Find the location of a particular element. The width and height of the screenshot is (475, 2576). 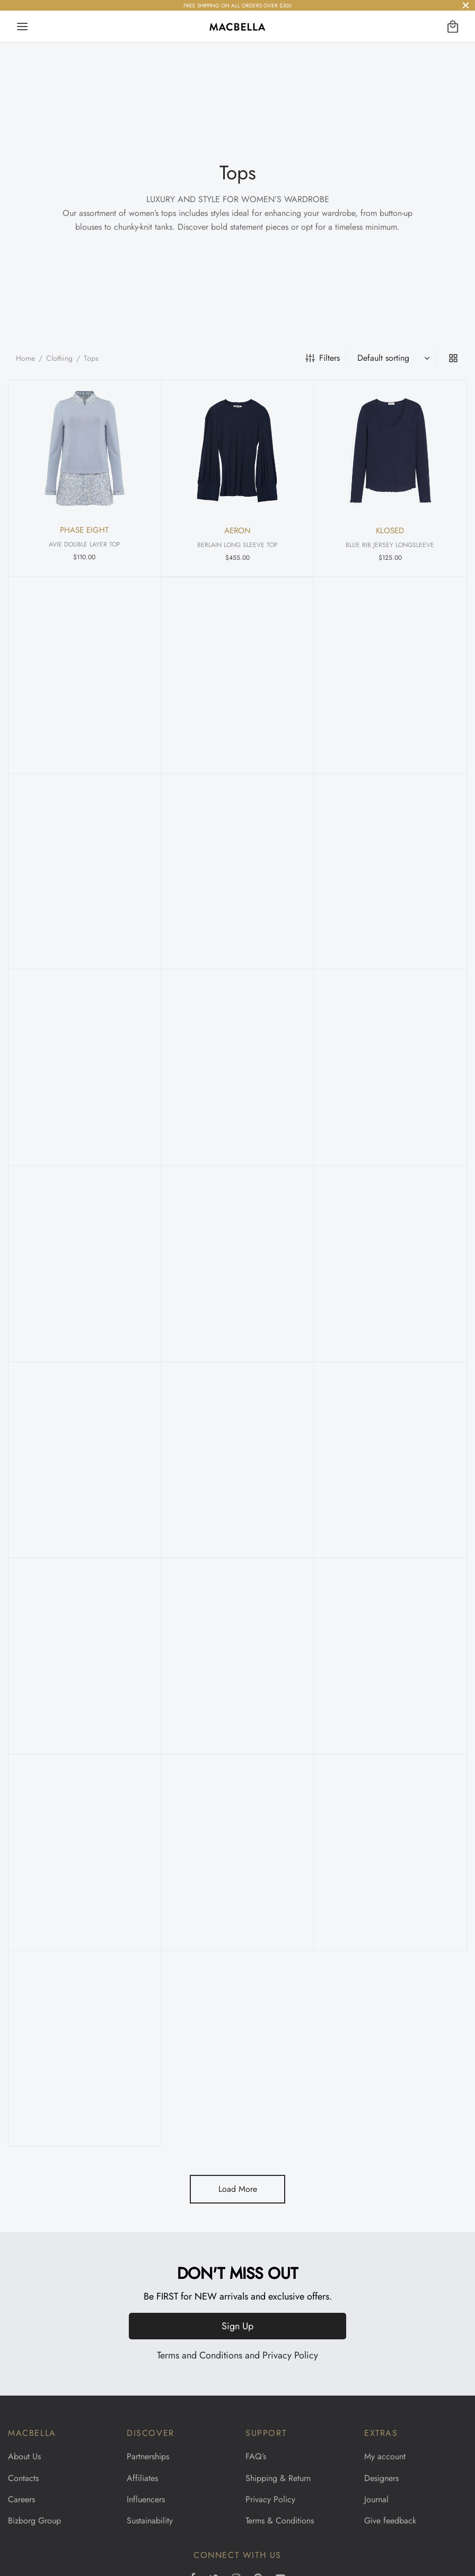

Terms and Conditions is located at coordinates (199, 2355).